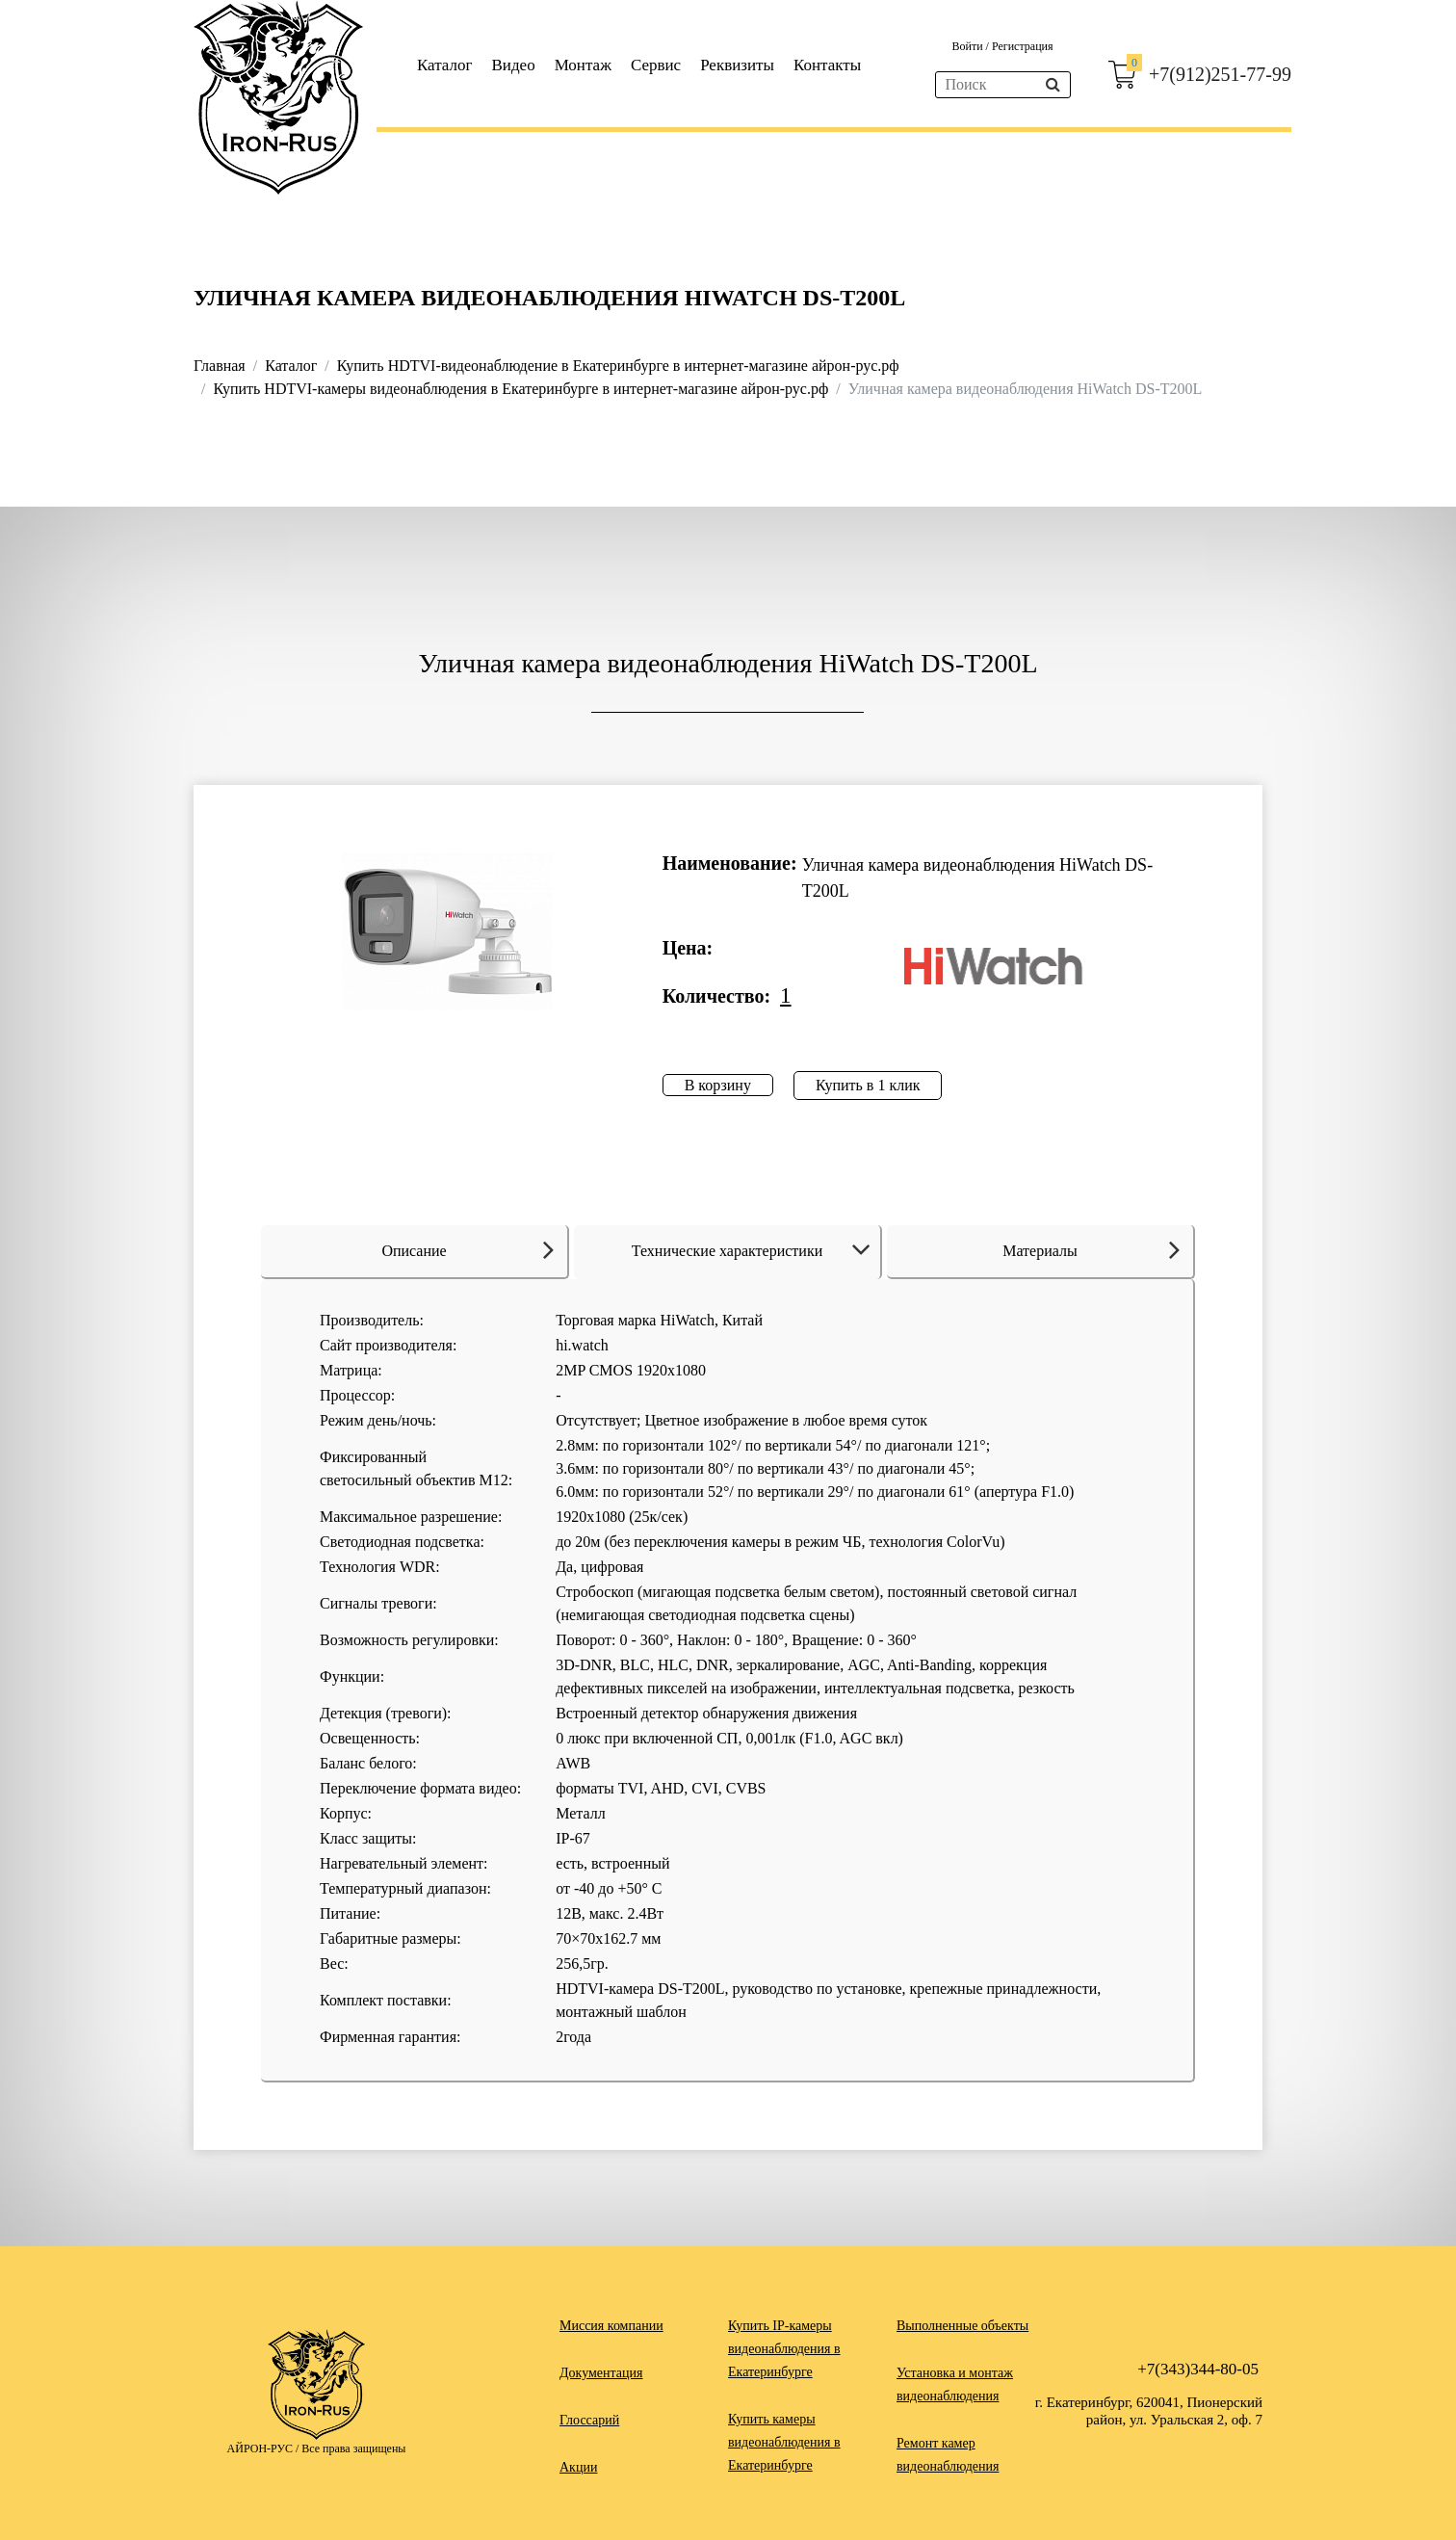 The image size is (1456, 2540). What do you see at coordinates (353, 2448) in the screenshot?
I see `Все права защищены` at bounding box center [353, 2448].